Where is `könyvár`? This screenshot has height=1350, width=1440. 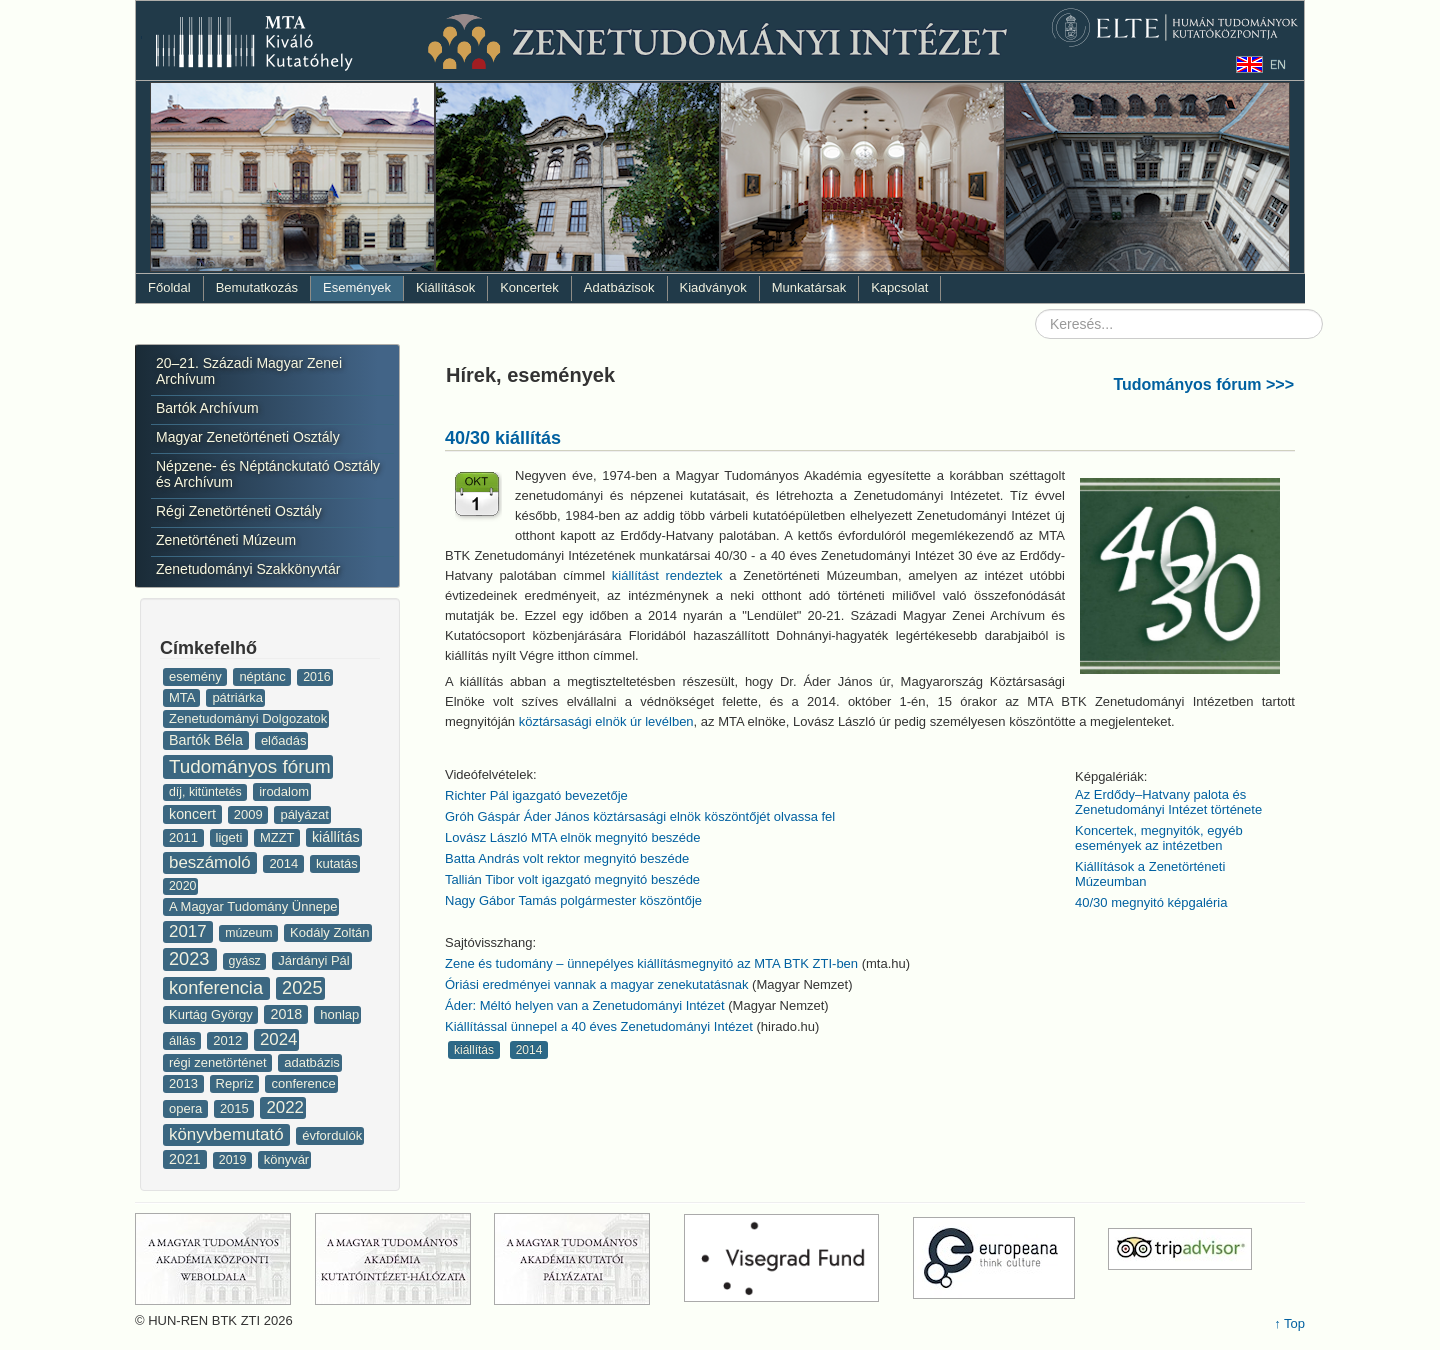
könyvár is located at coordinates (287, 1159).